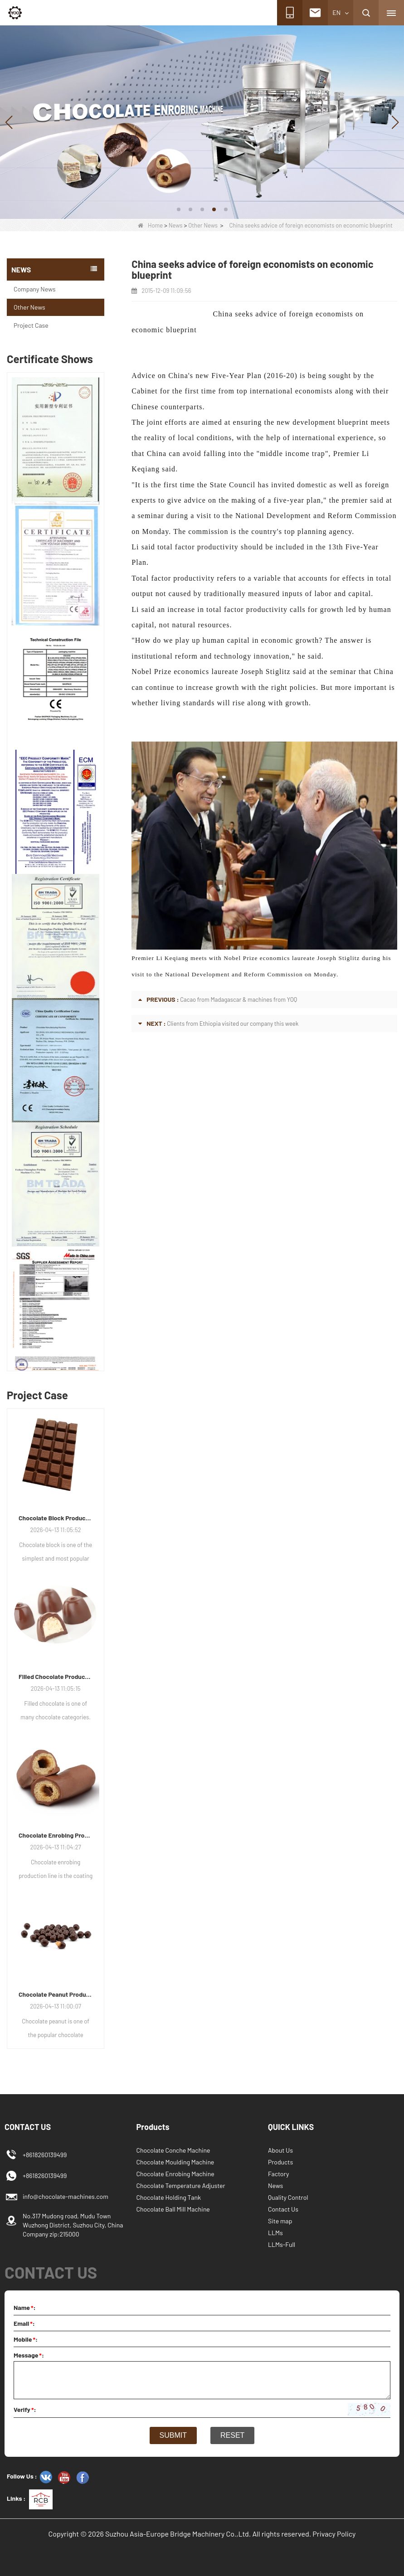  I want to click on [button], so click(178, 209).